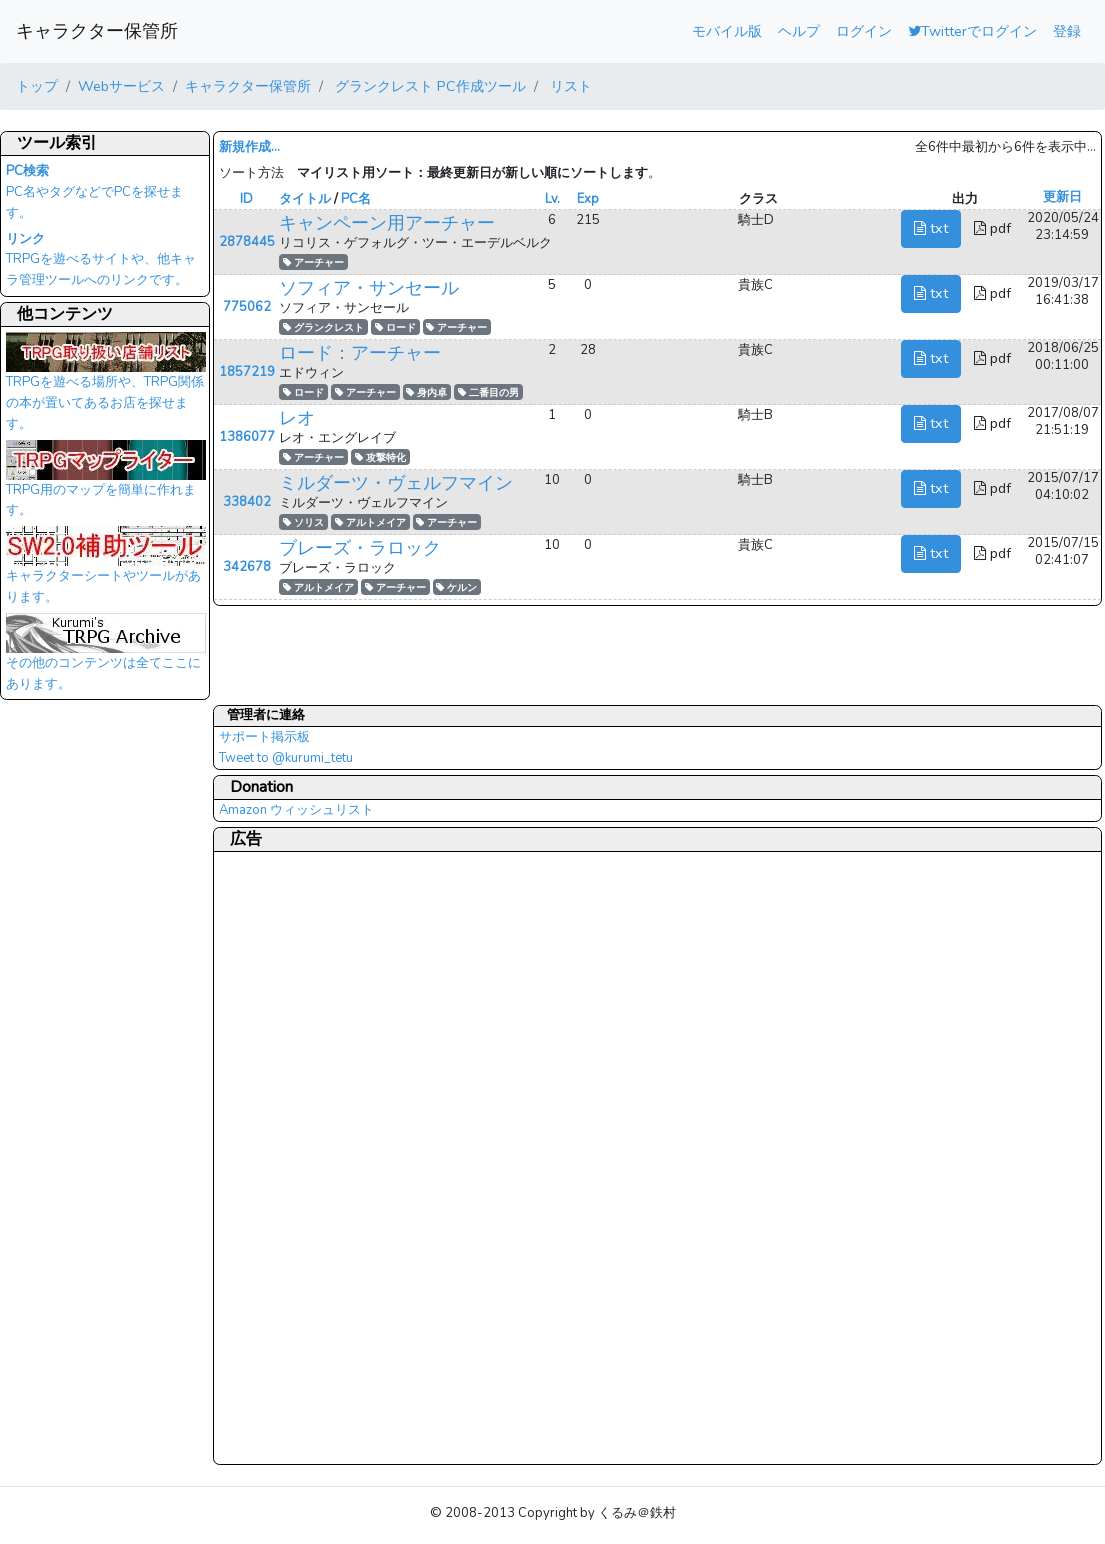 The width and height of the screenshot is (1105, 1544). I want to click on 775062, so click(247, 307).